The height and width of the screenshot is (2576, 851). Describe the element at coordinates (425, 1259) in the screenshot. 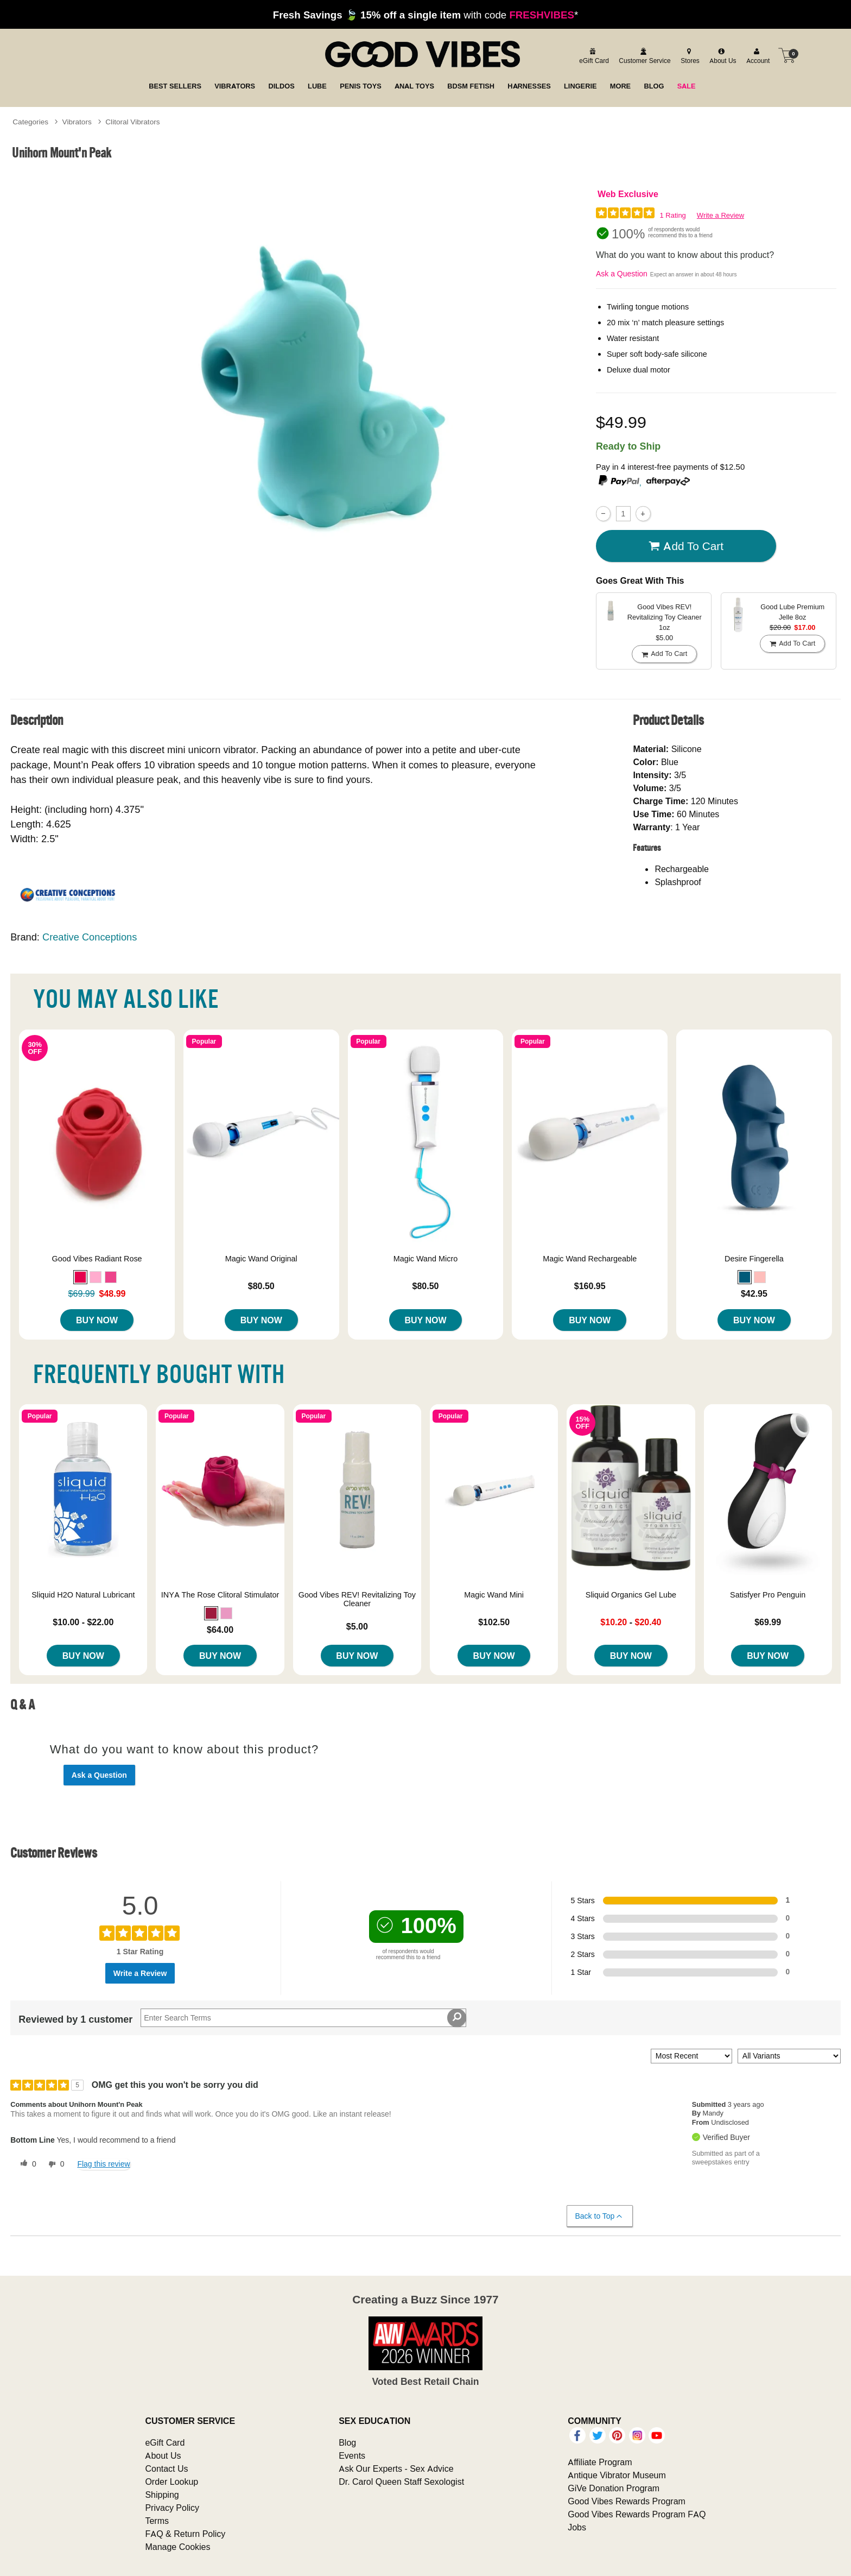

I see `Magic Wand Micro` at that location.